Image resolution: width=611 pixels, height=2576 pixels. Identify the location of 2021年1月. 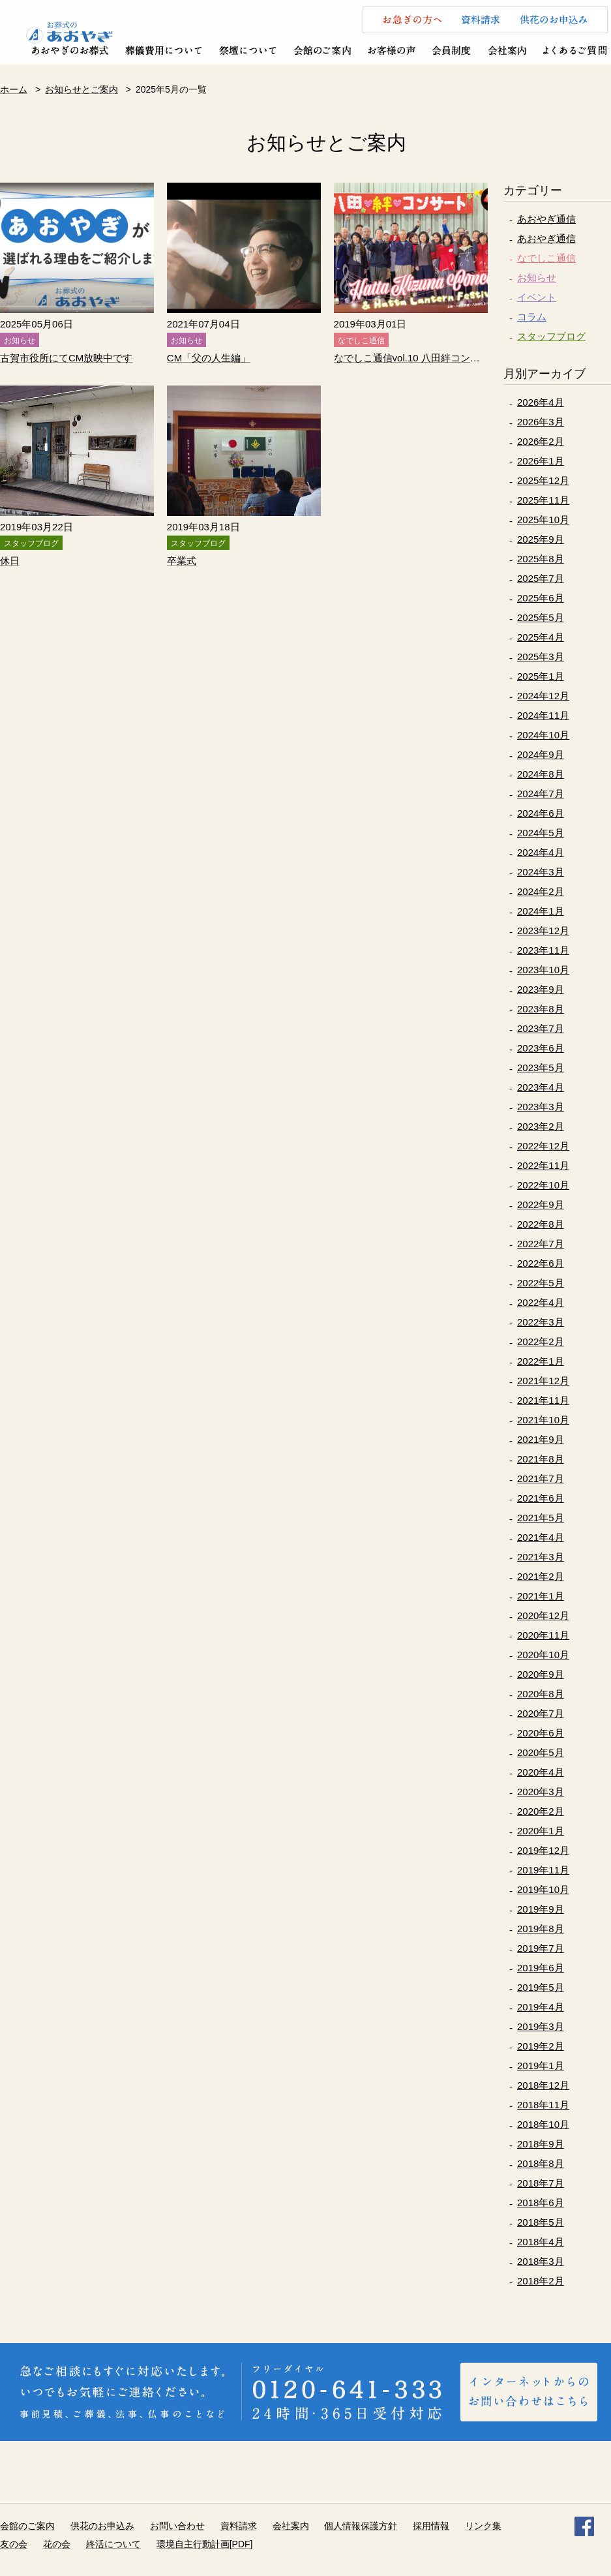
(540, 1595).